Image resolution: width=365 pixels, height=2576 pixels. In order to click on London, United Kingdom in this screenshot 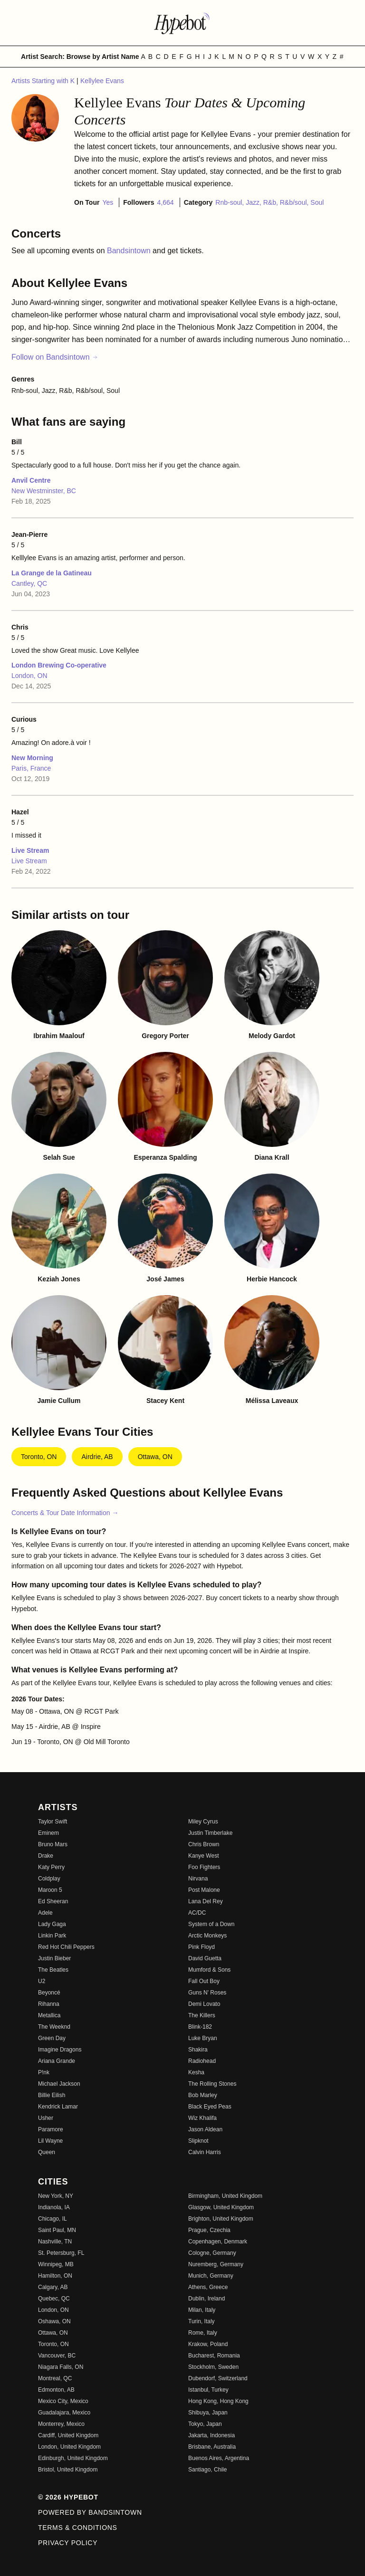, I will do `click(69, 2446)`.